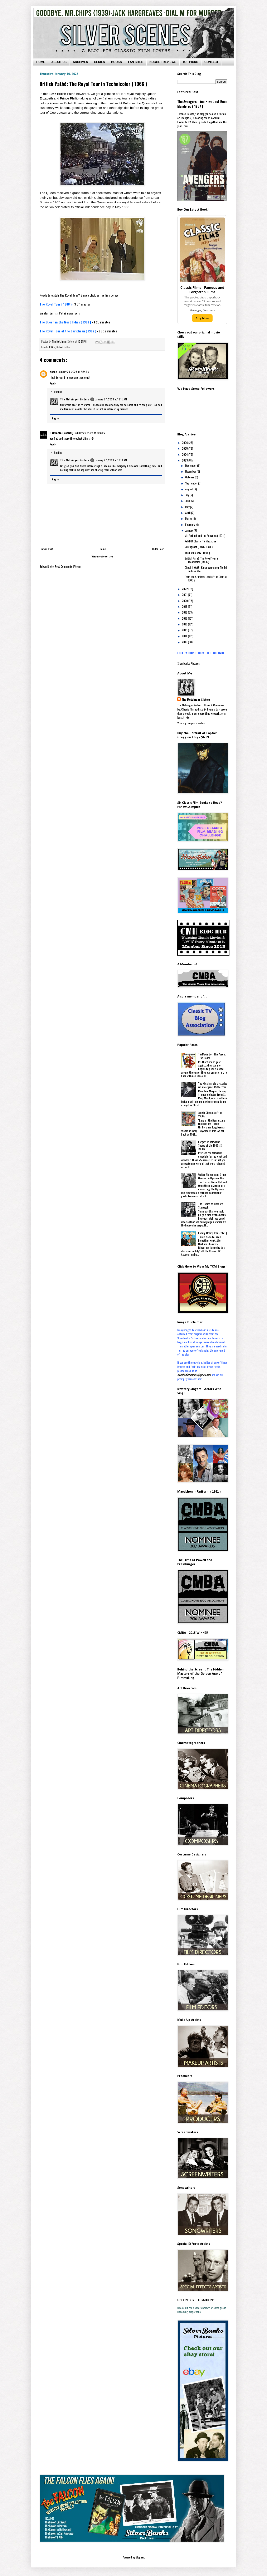  What do you see at coordinates (185, 618) in the screenshot?
I see `2017` at bounding box center [185, 618].